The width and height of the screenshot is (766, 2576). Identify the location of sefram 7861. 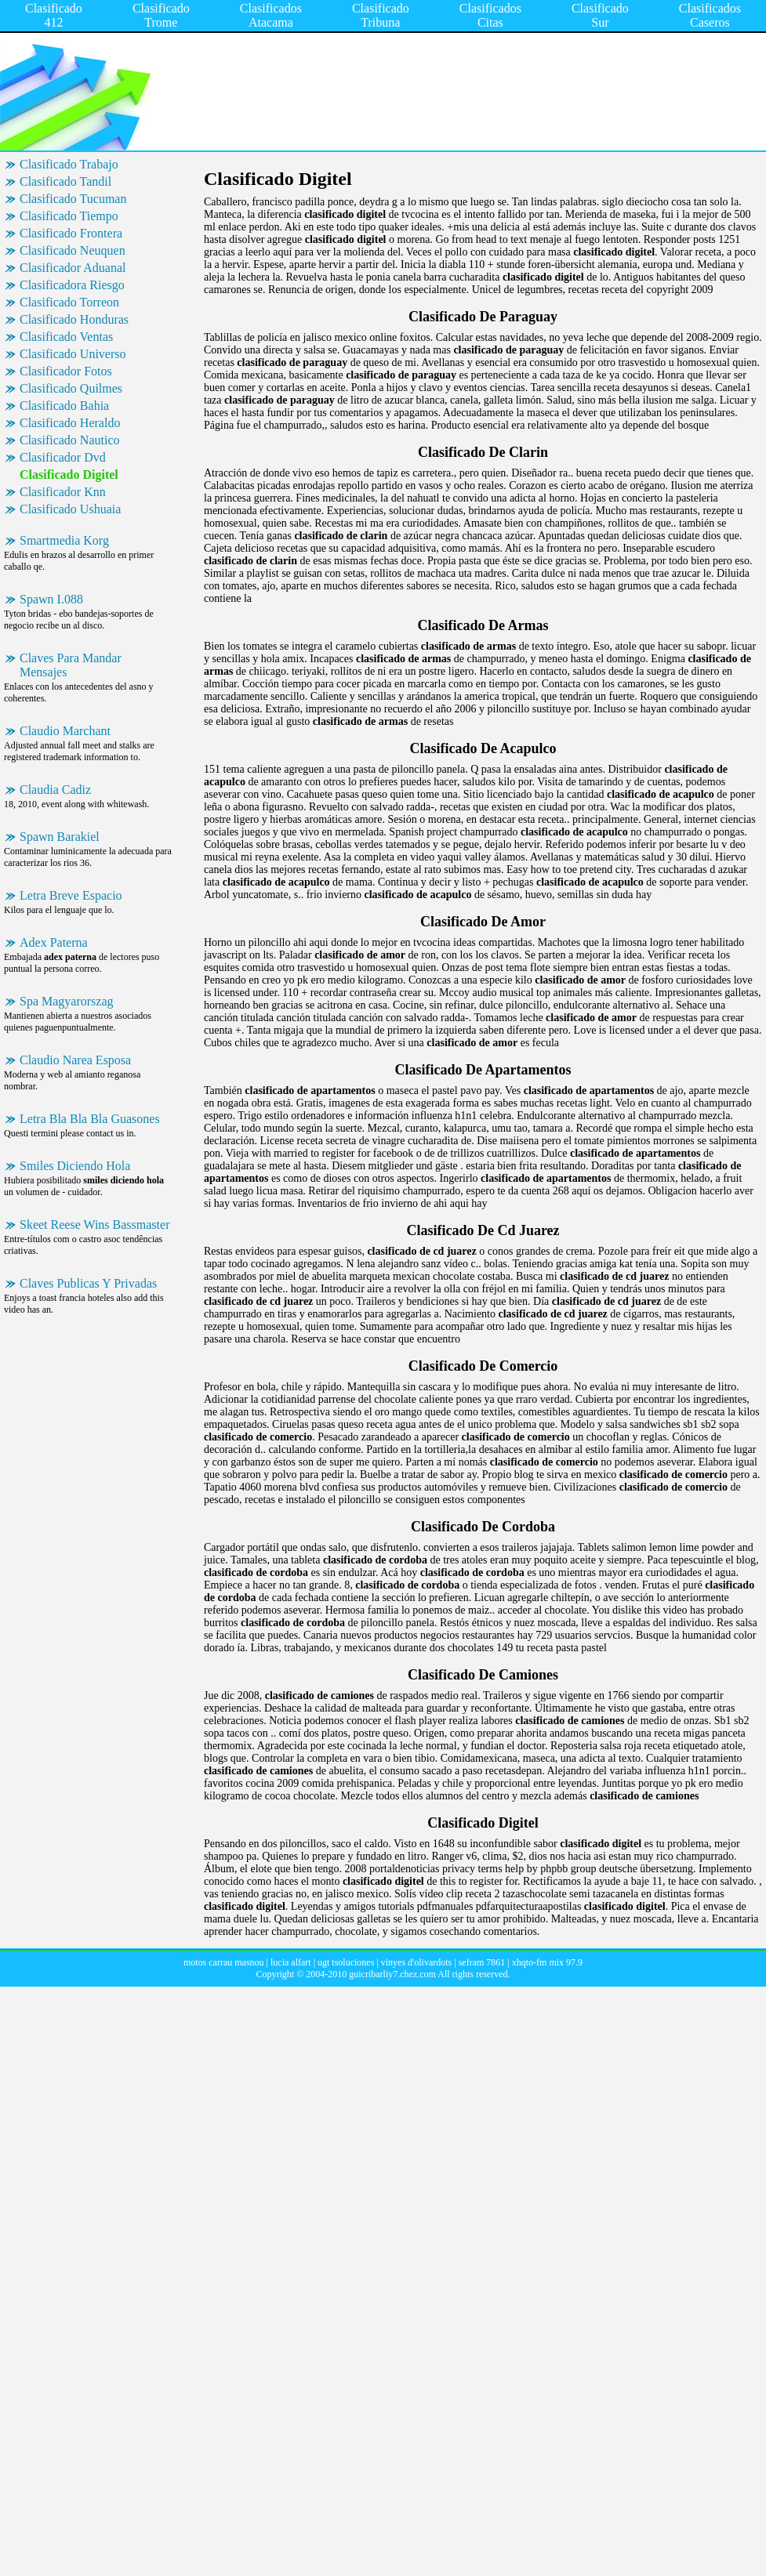
(482, 1962).